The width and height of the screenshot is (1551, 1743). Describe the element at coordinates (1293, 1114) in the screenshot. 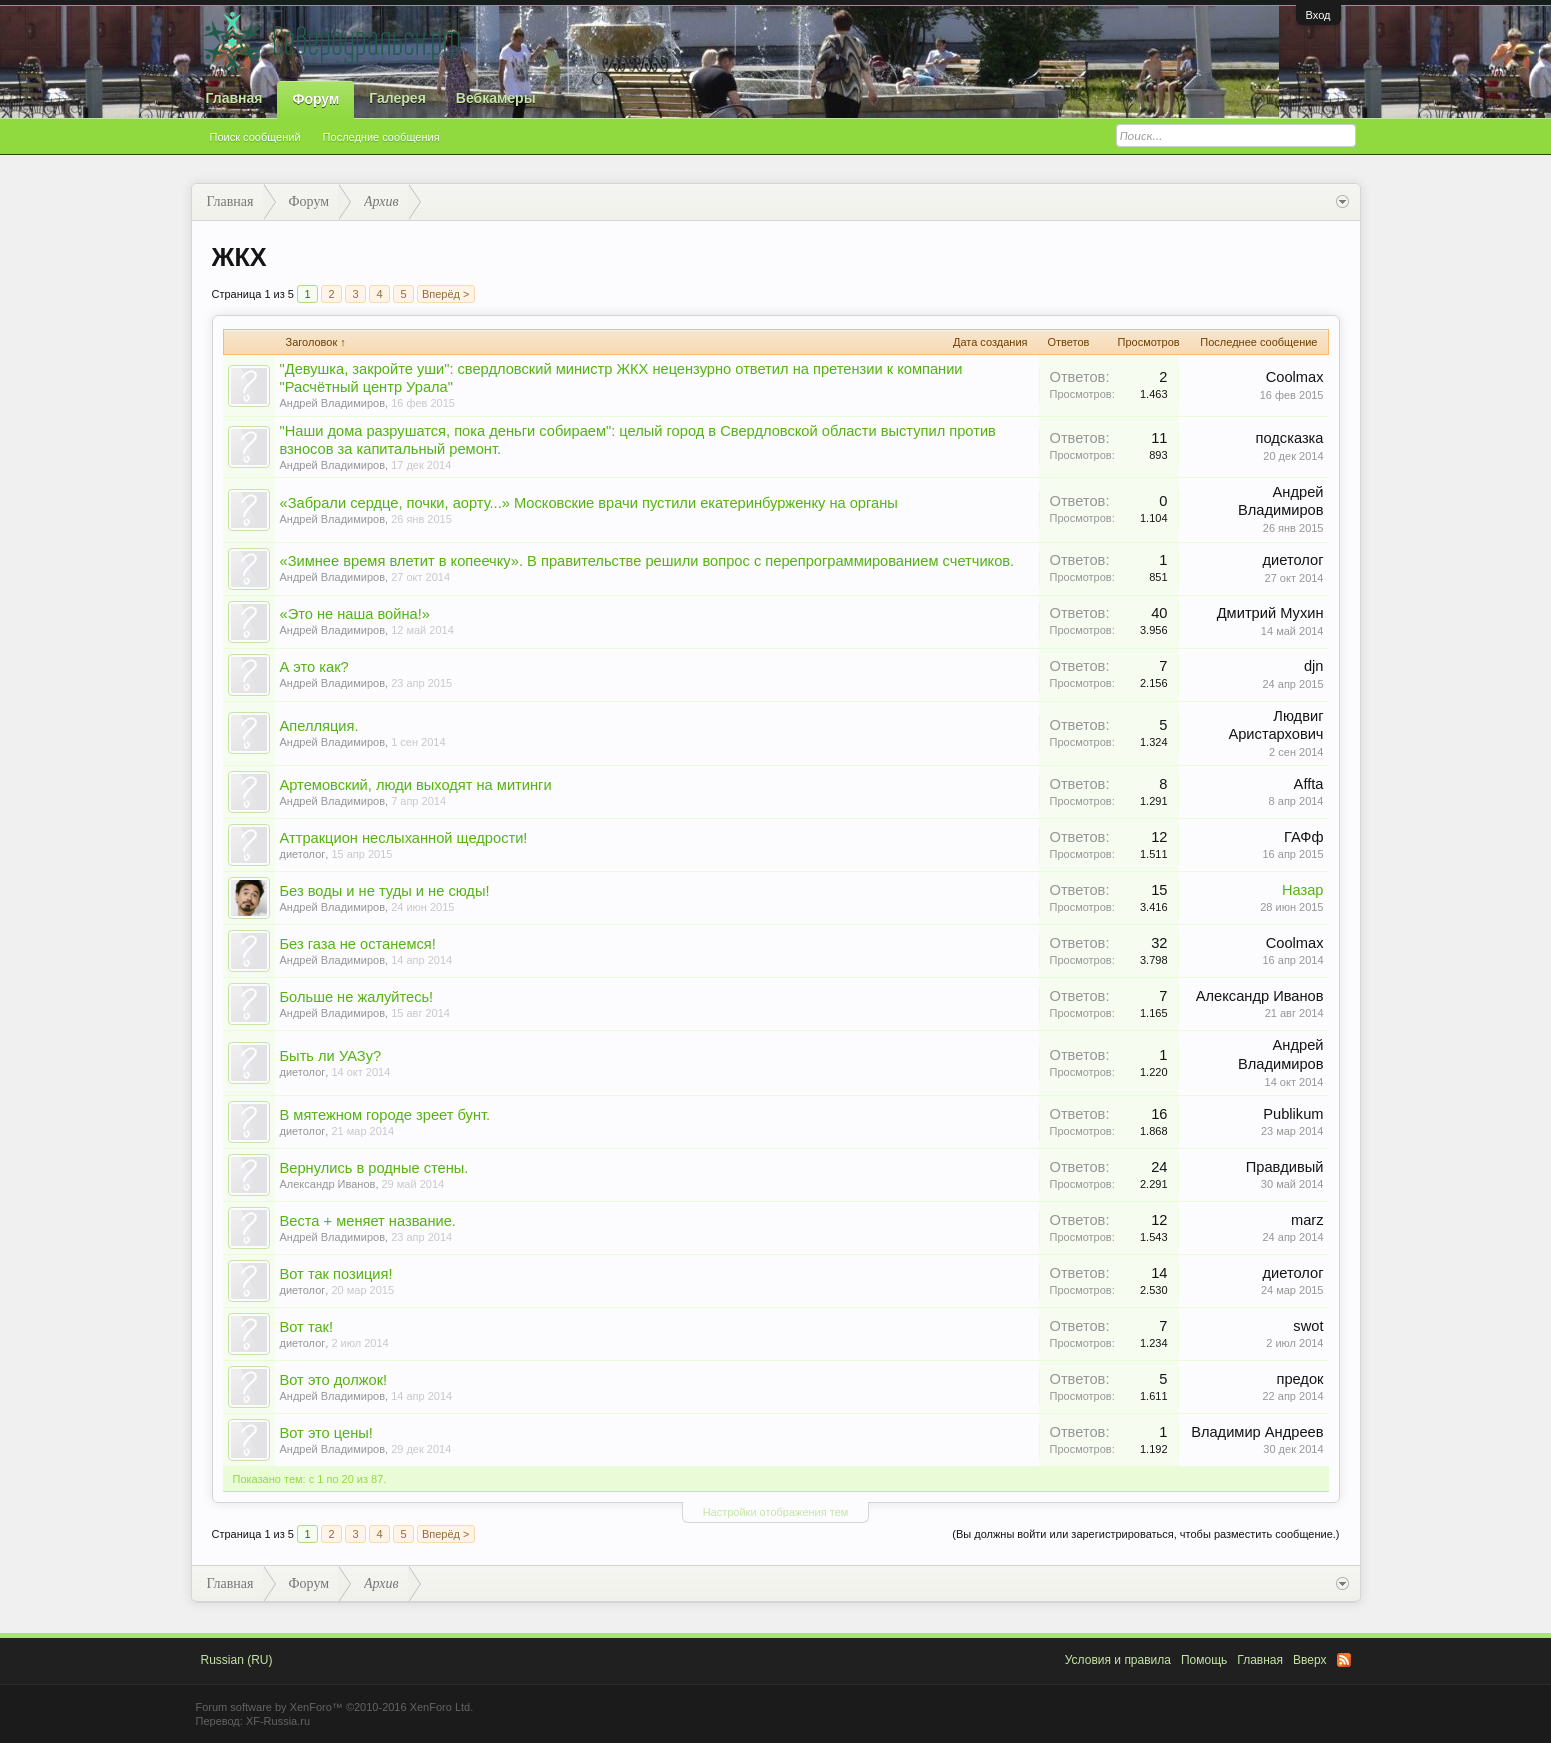

I see `Publikum` at that location.